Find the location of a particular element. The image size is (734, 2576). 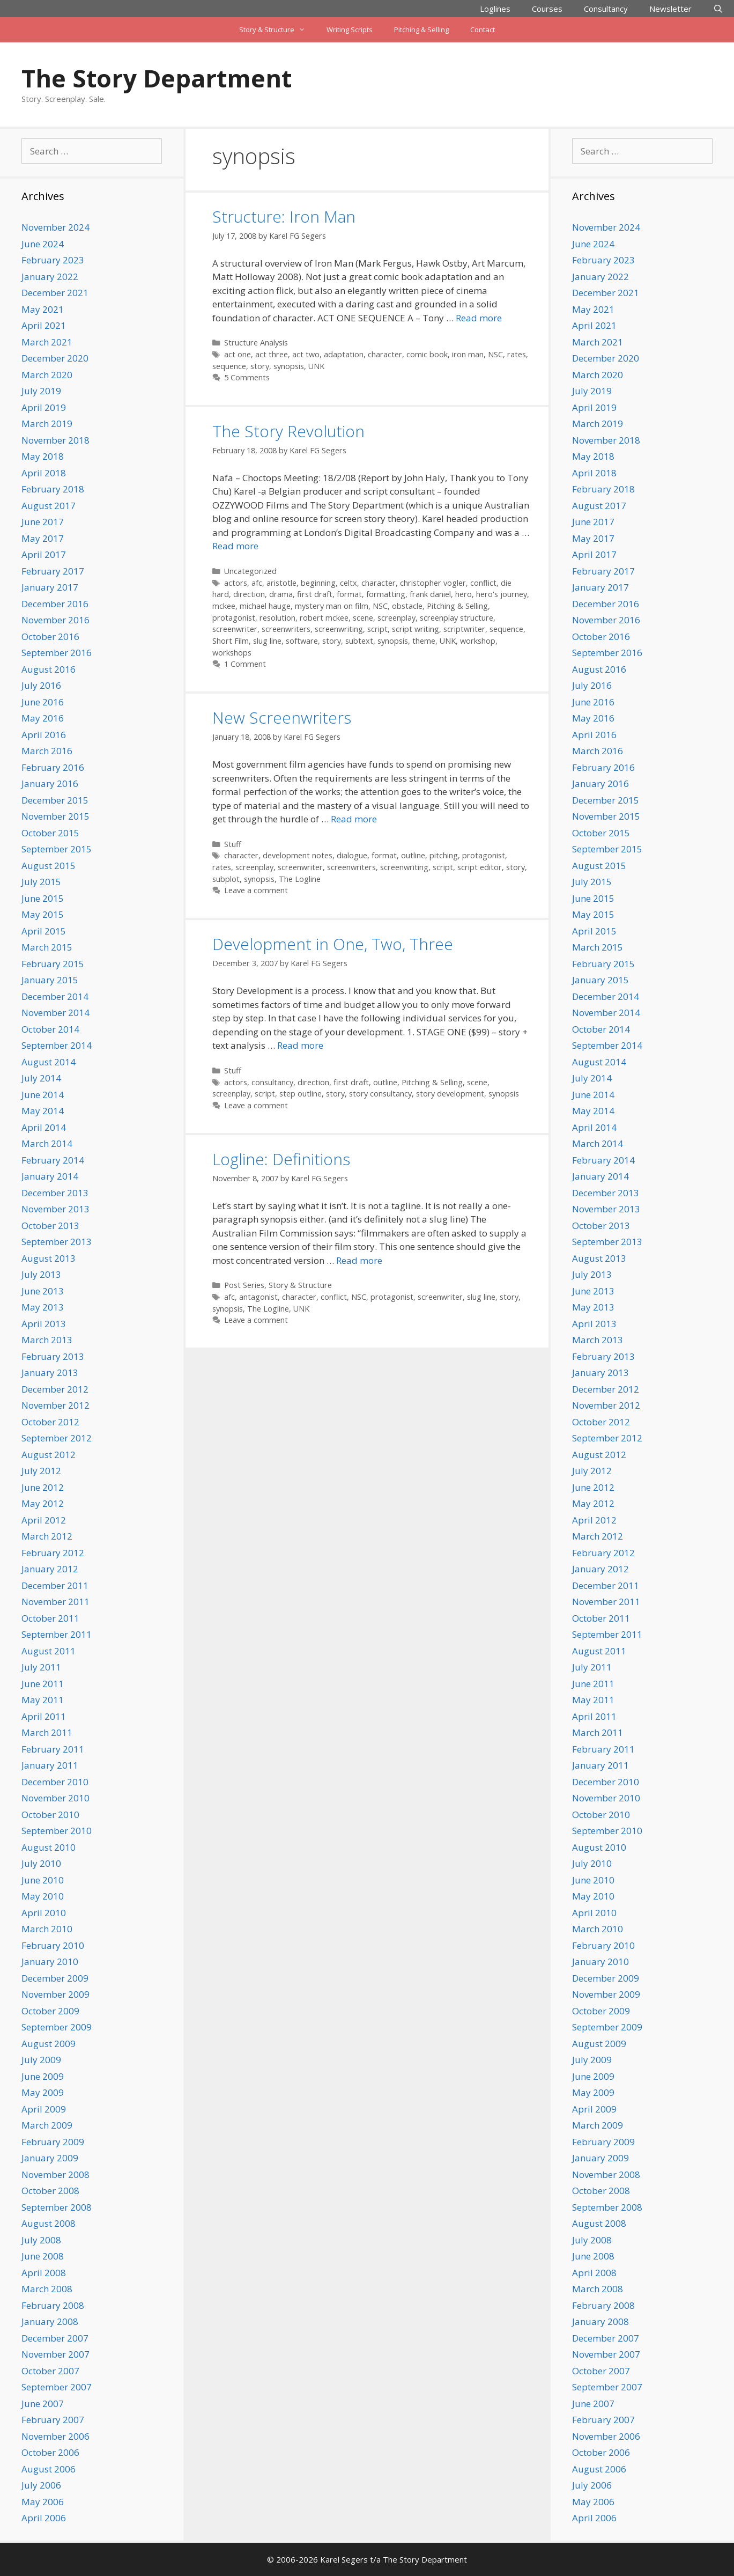

beginning is located at coordinates (318, 583).